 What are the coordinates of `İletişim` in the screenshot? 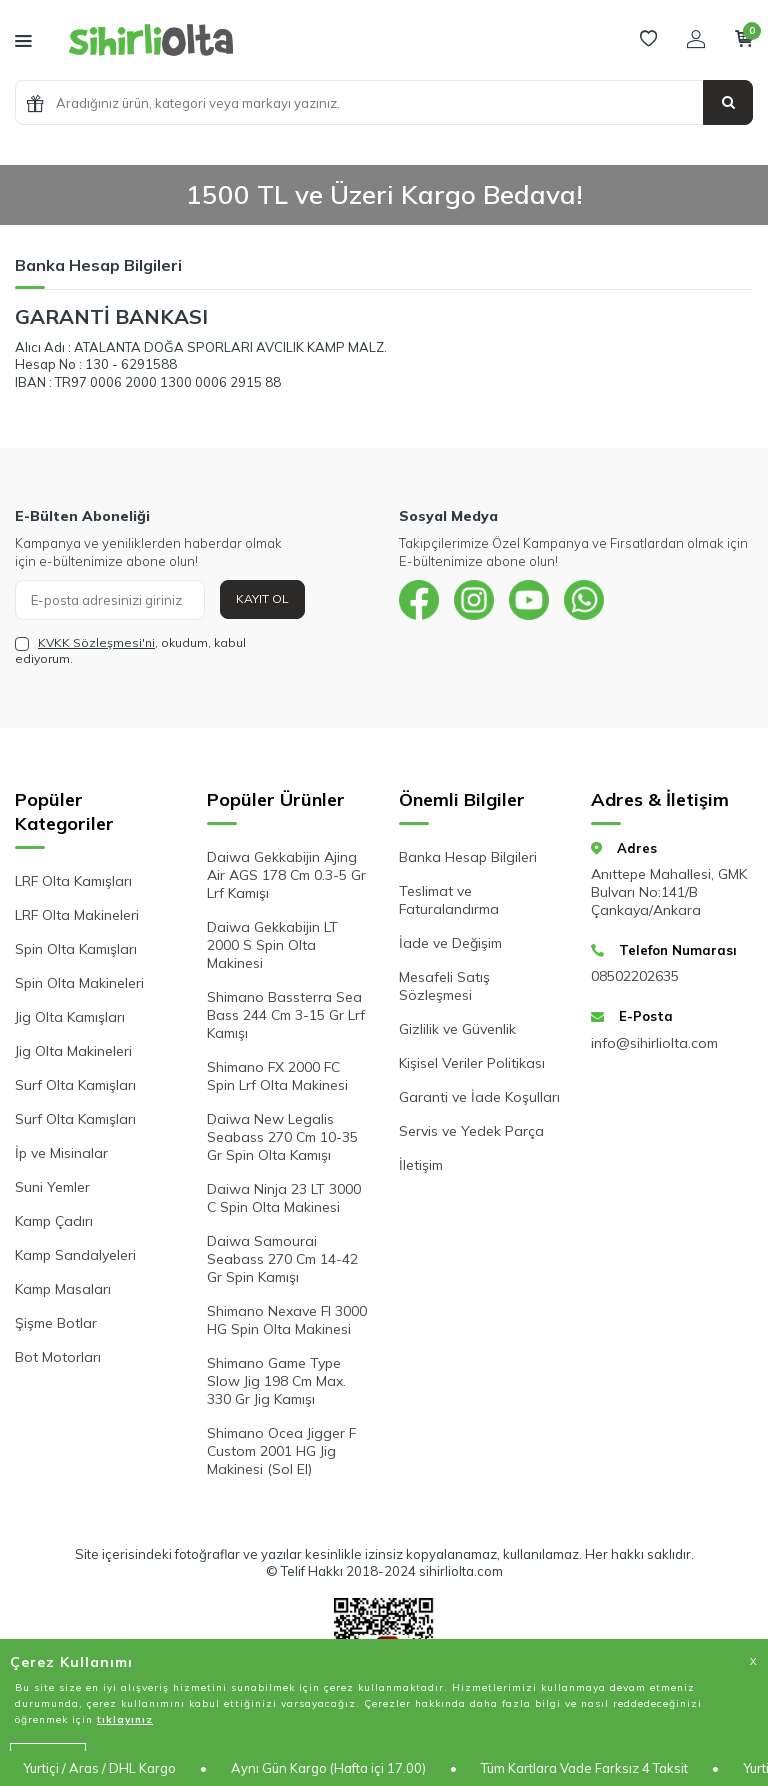 It's located at (421, 1165).